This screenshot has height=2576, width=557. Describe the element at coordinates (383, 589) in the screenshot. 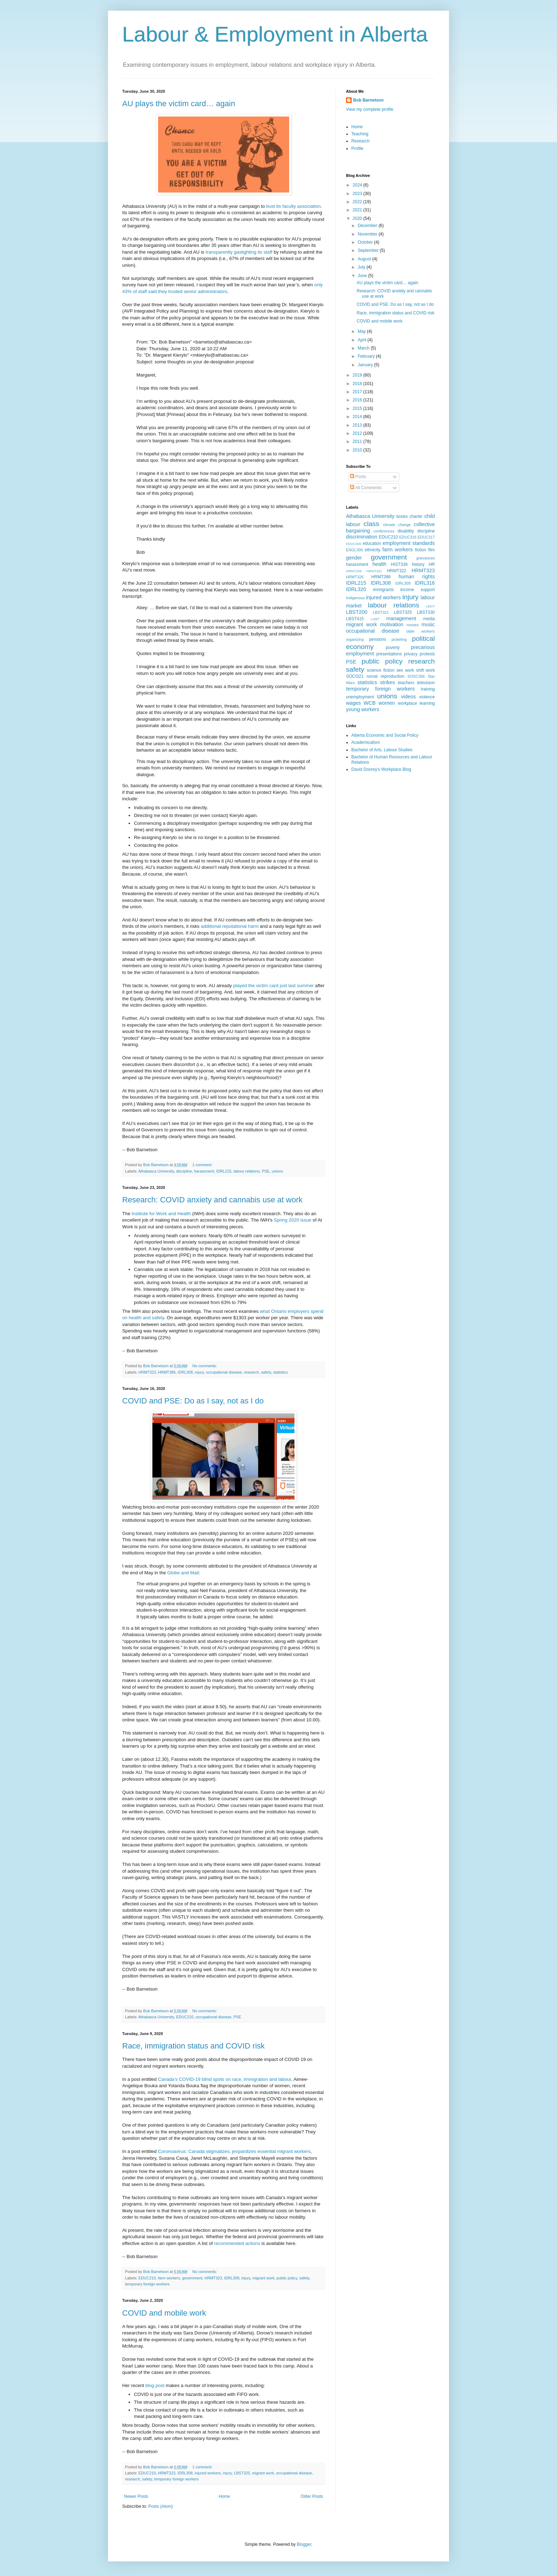

I see `immigrants` at that location.